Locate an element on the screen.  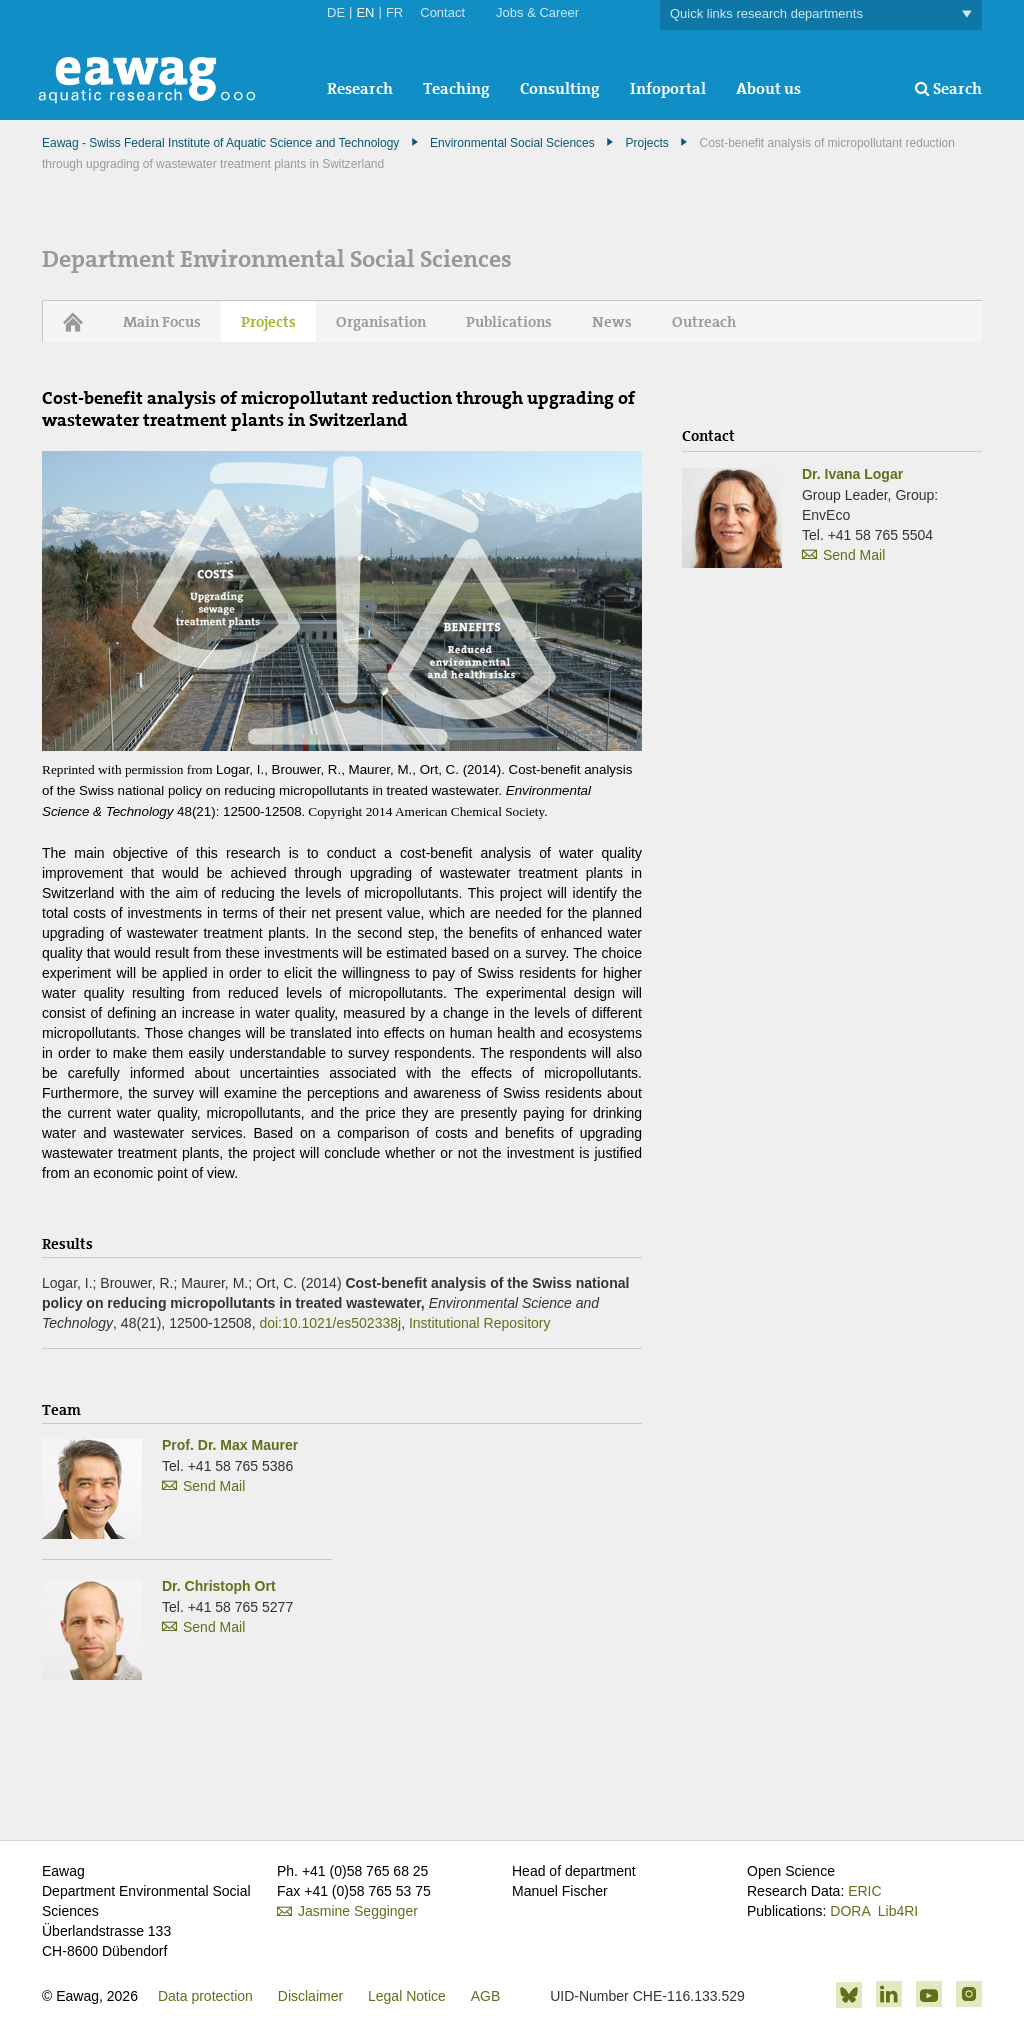
Main Focus is located at coordinates (162, 322).